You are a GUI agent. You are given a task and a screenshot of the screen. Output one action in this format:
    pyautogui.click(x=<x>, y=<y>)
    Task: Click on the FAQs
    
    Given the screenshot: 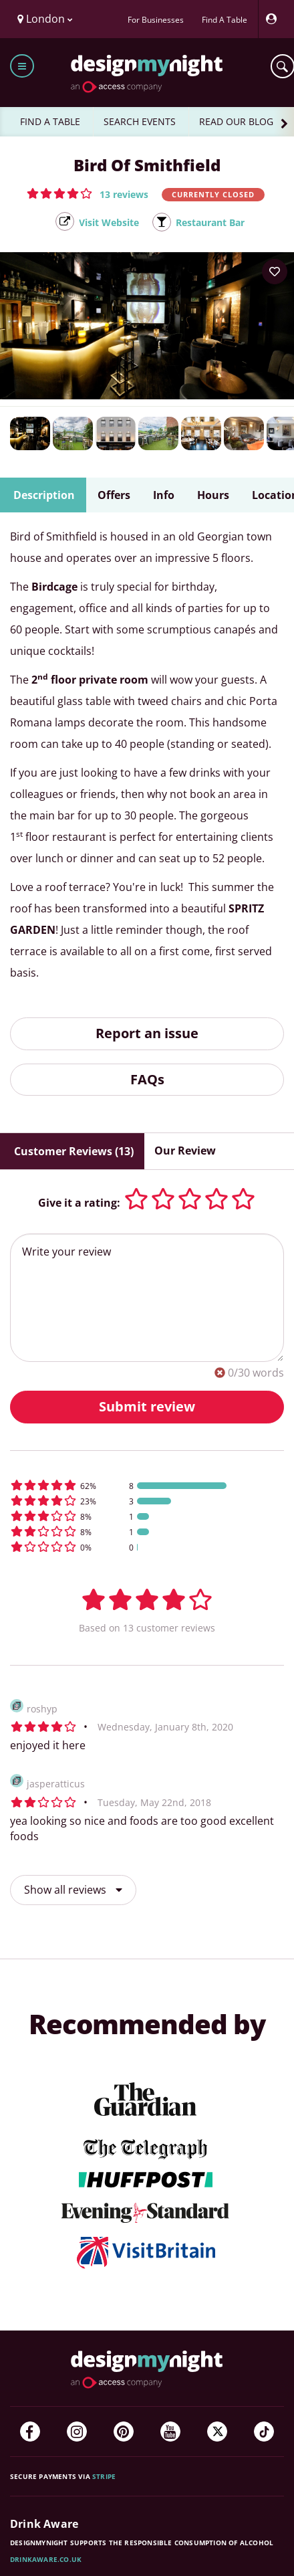 What is the action you would take?
    pyautogui.click(x=147, y=1079)
    